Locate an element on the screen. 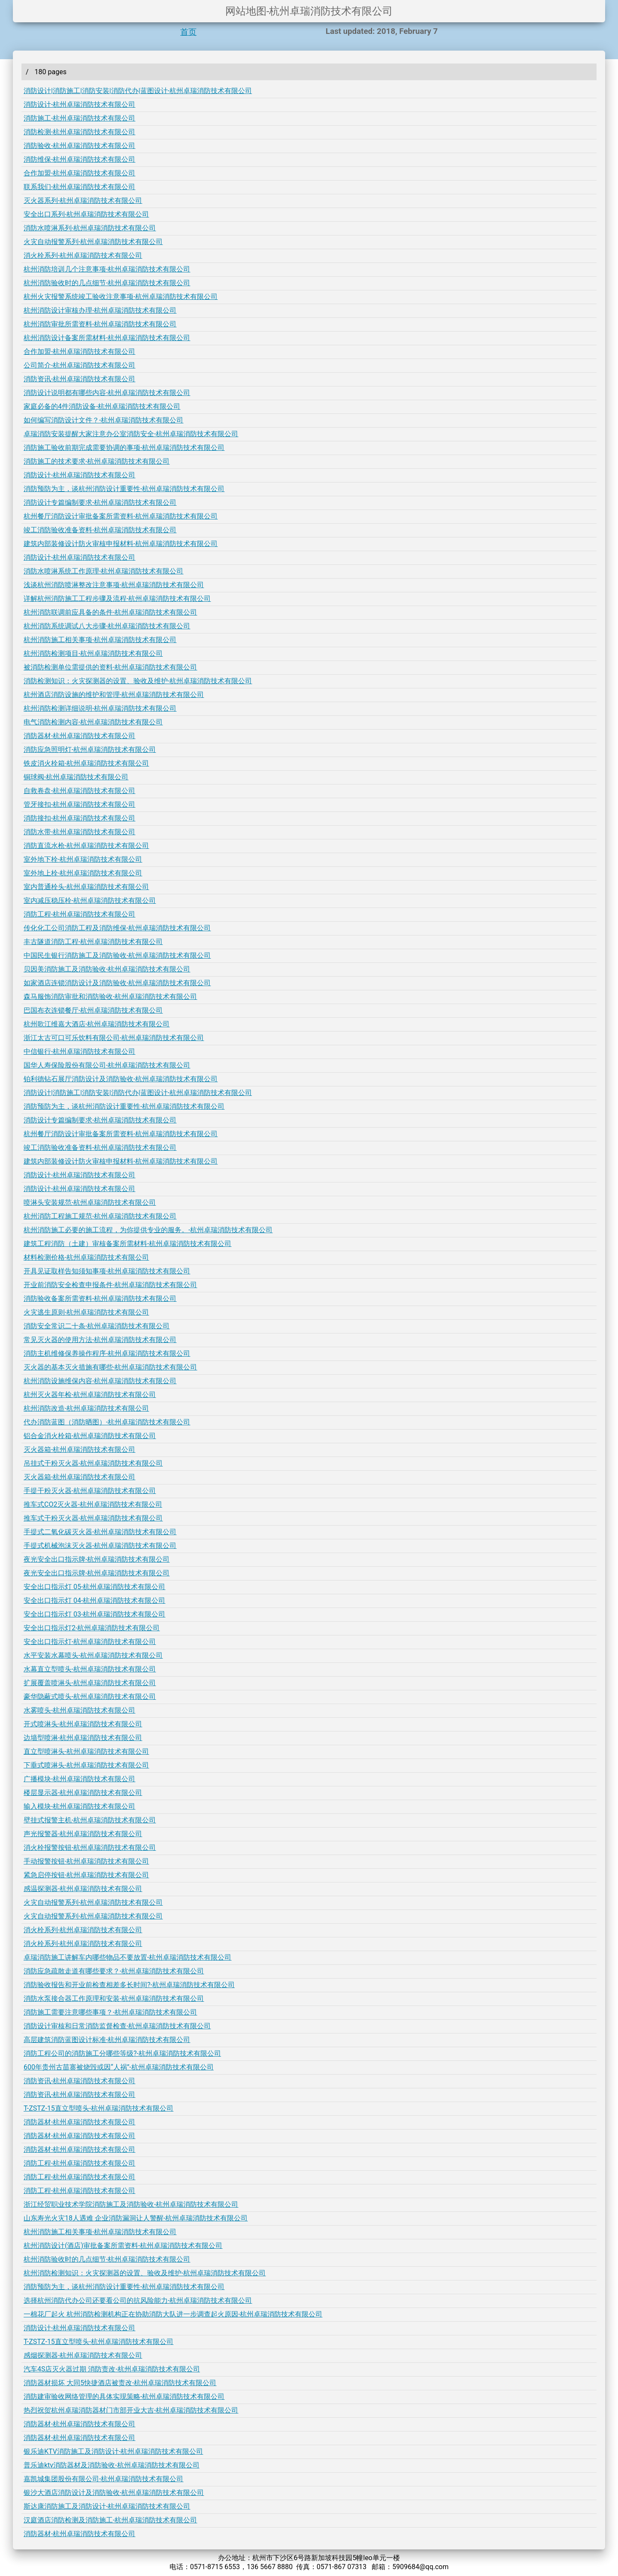 This screenshot has width=618, height=2576. 杭州灭火器年检-杭州卓瑞消防技术有限公司 is located at coordinates (90, 1395).